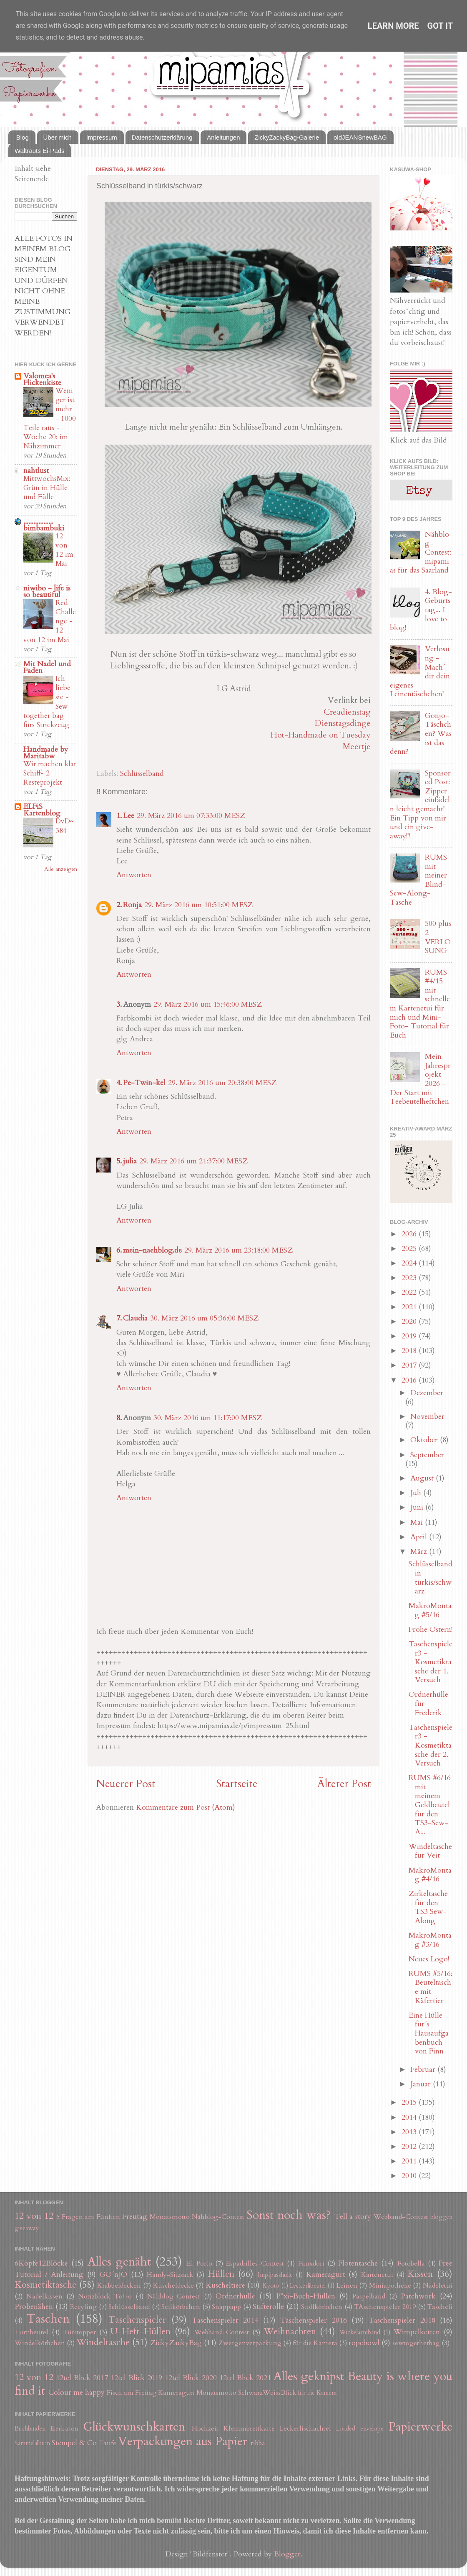 The image size is (467, 2576). Describe the element at coordinates (430, 1987) in the screenshot. I see `RUMS #5/16: Beuteltasche mit Käfertier` at that location.